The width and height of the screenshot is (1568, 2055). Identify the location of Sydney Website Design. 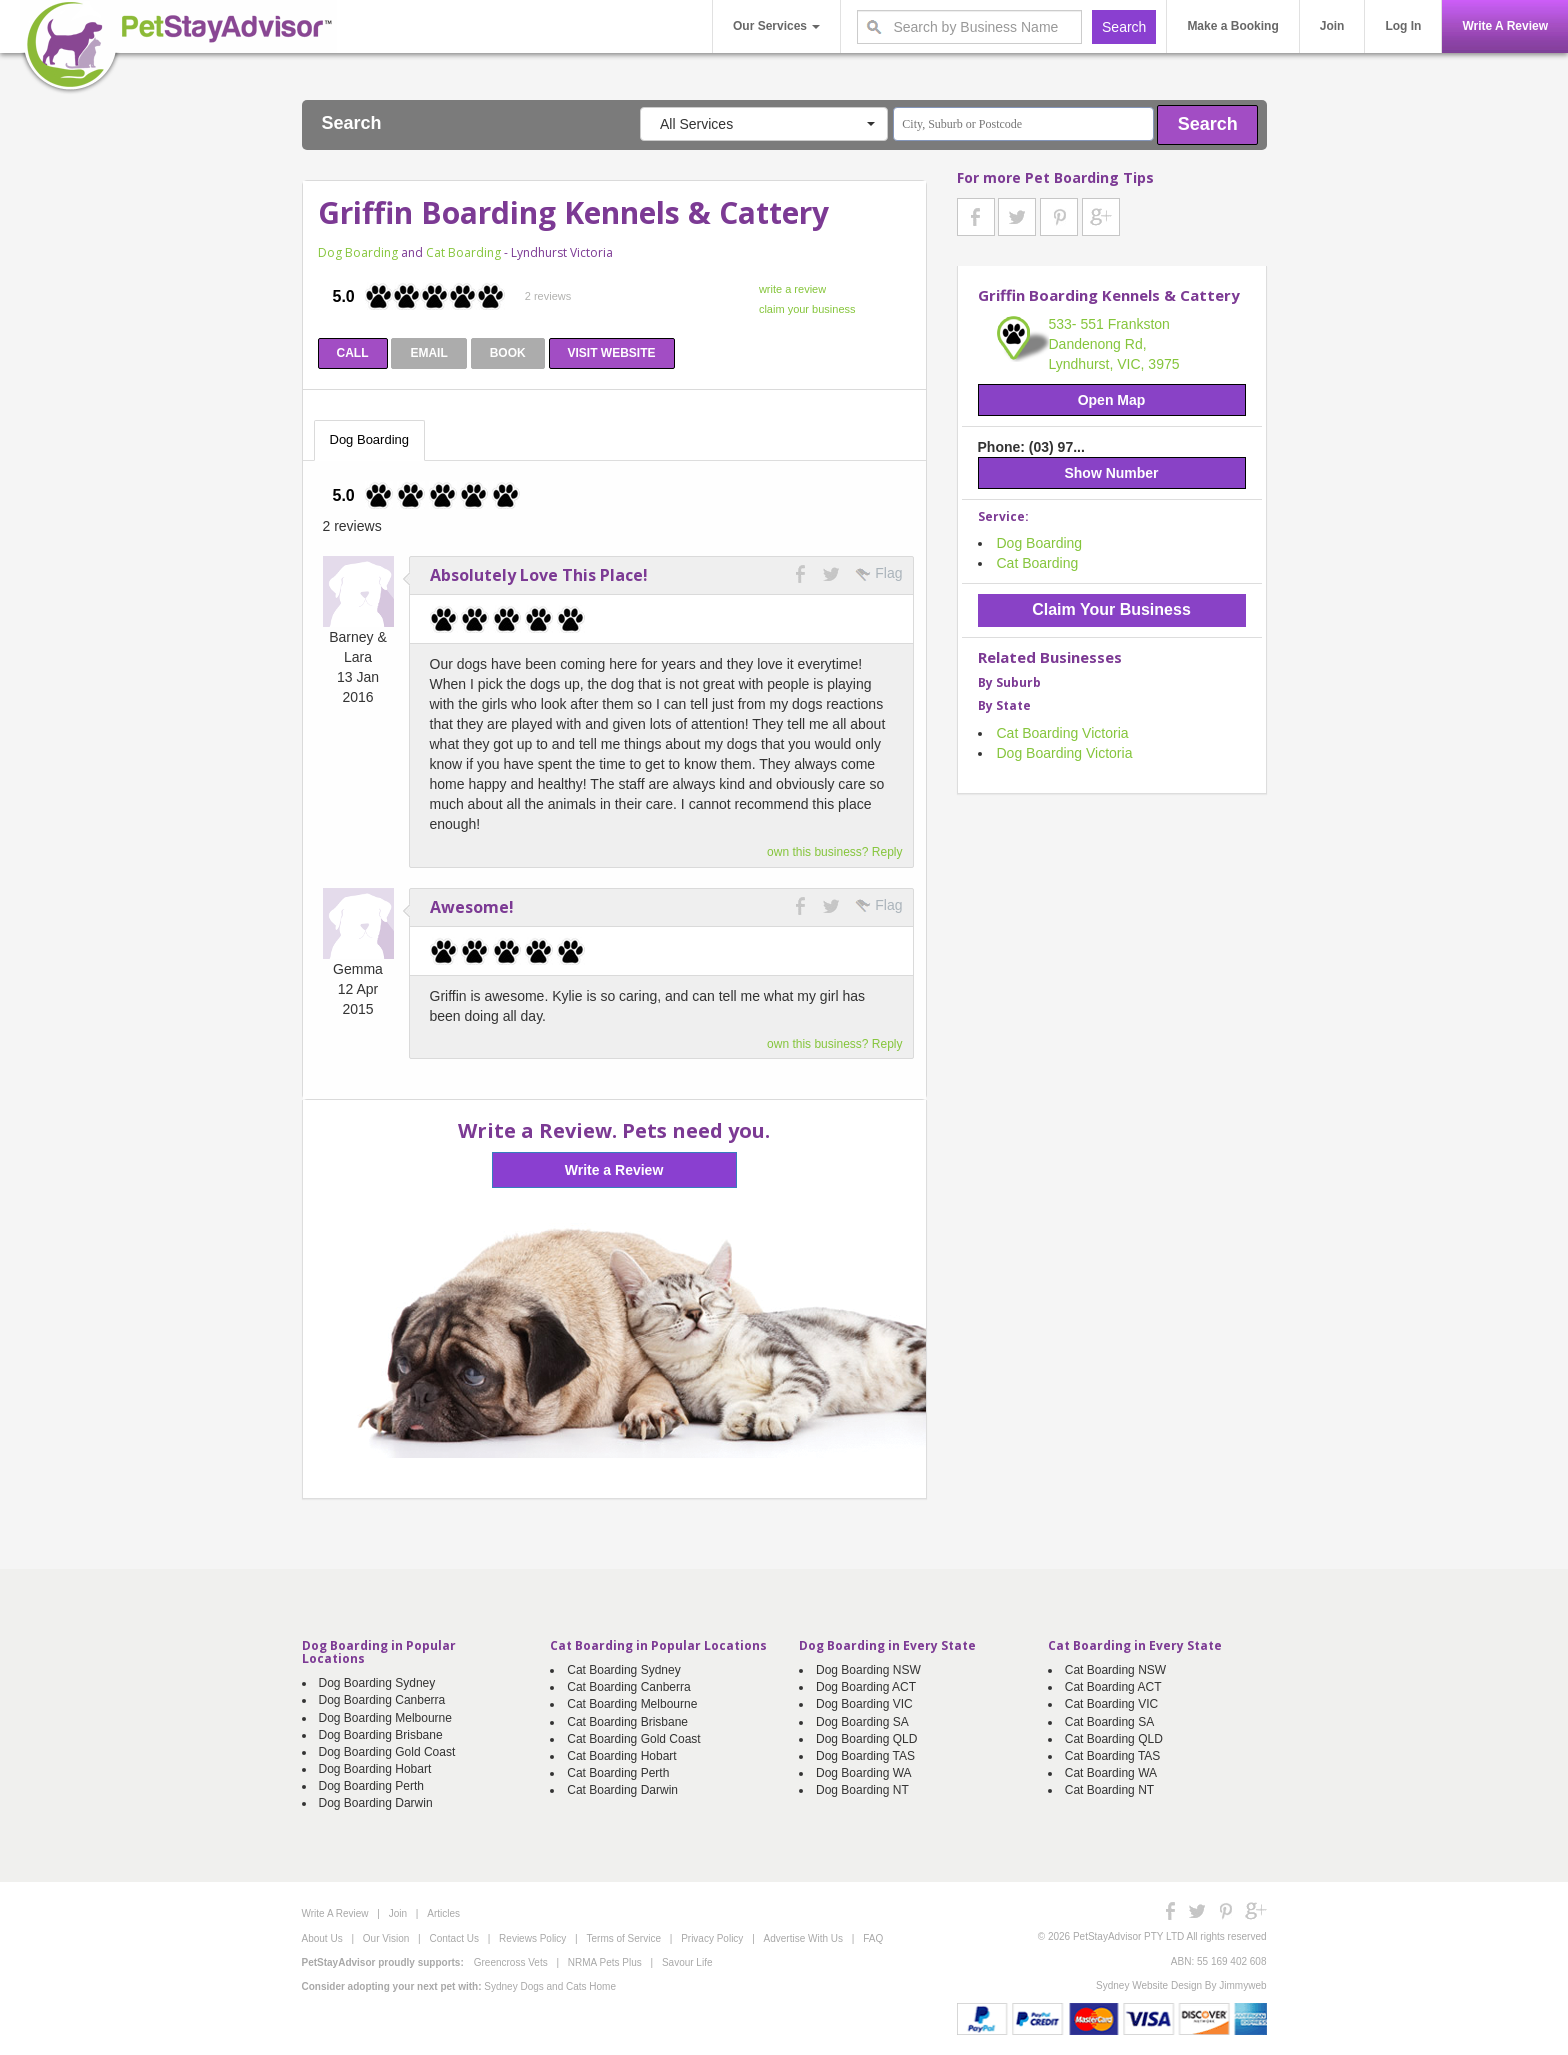
(1149, 1985).